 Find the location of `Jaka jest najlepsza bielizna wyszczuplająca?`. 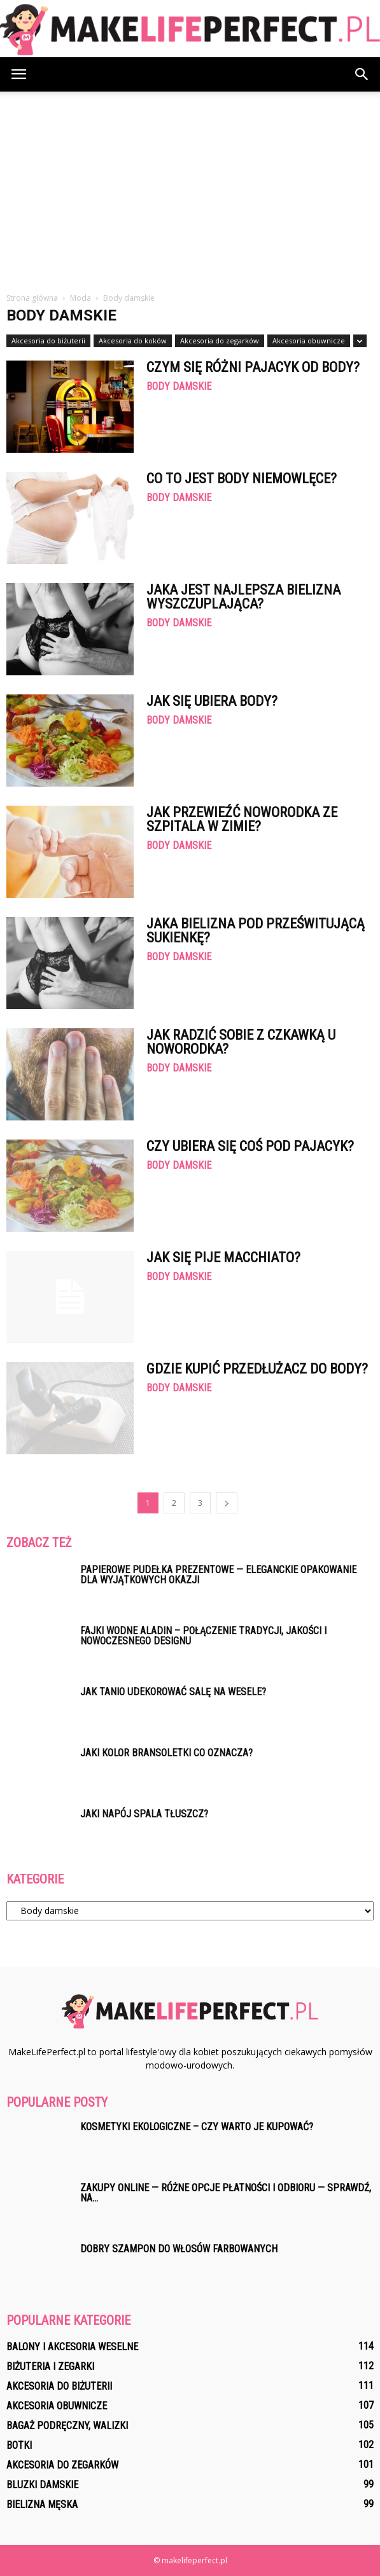

Jaka jest najlepsza bielizna wyszczuplająca? is located at coordinates (243, 597).